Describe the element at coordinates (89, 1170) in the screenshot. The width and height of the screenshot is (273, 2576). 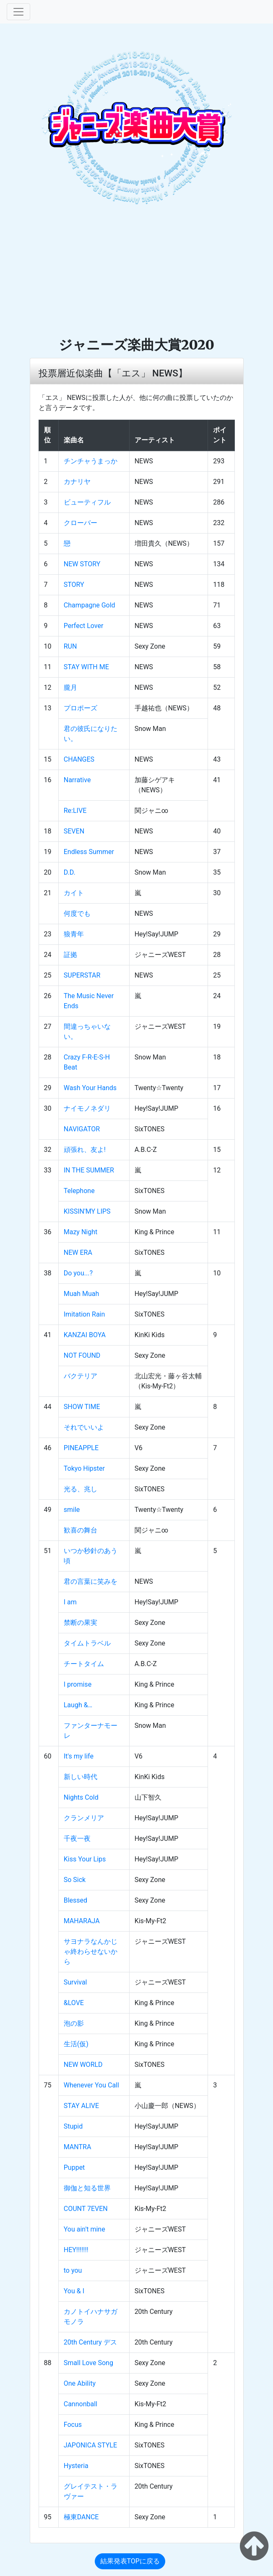
I see `IN THE SUMMER` at that location.